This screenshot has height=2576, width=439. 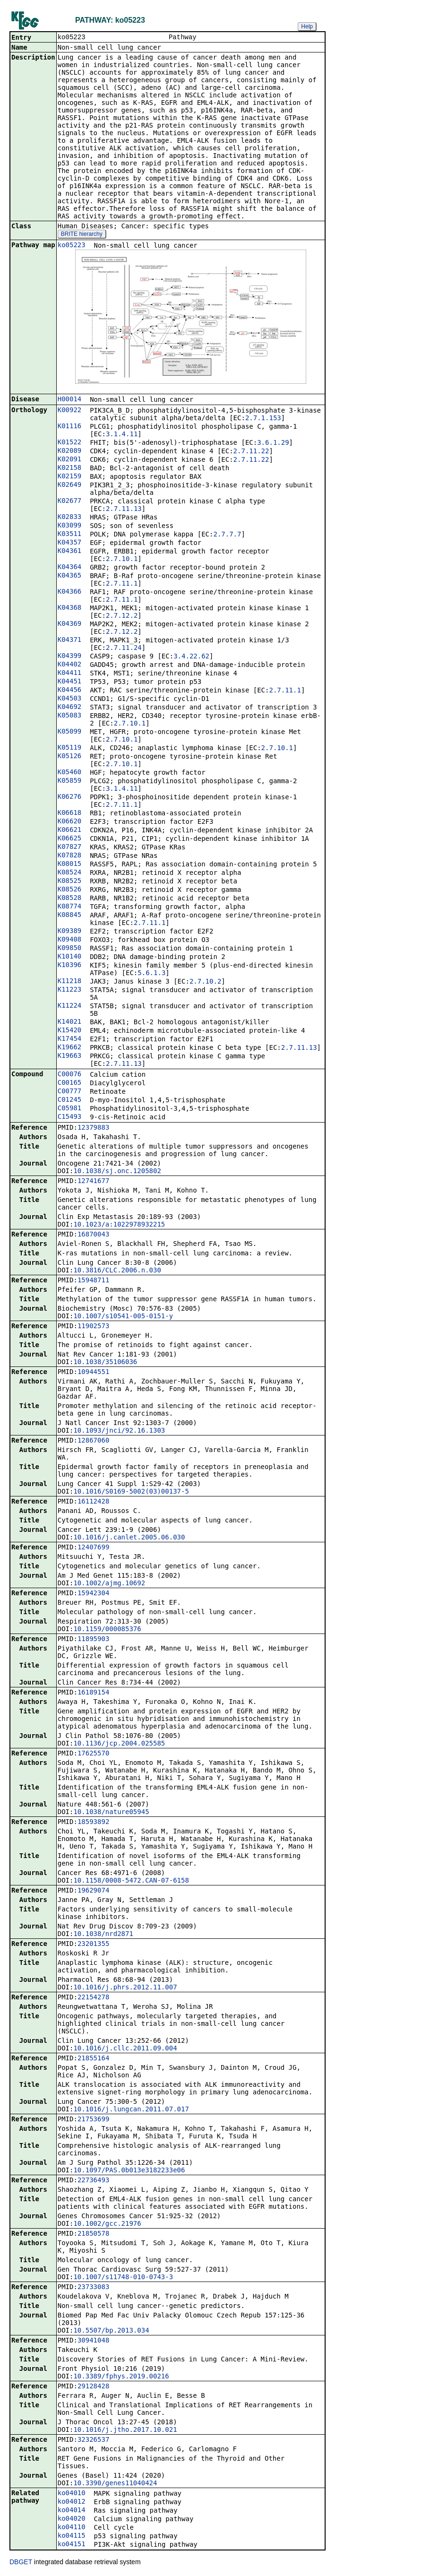 What do you see at coordinates (70, 551) in the screenshot?
I see `K04361` at bounding box center [70, 551].